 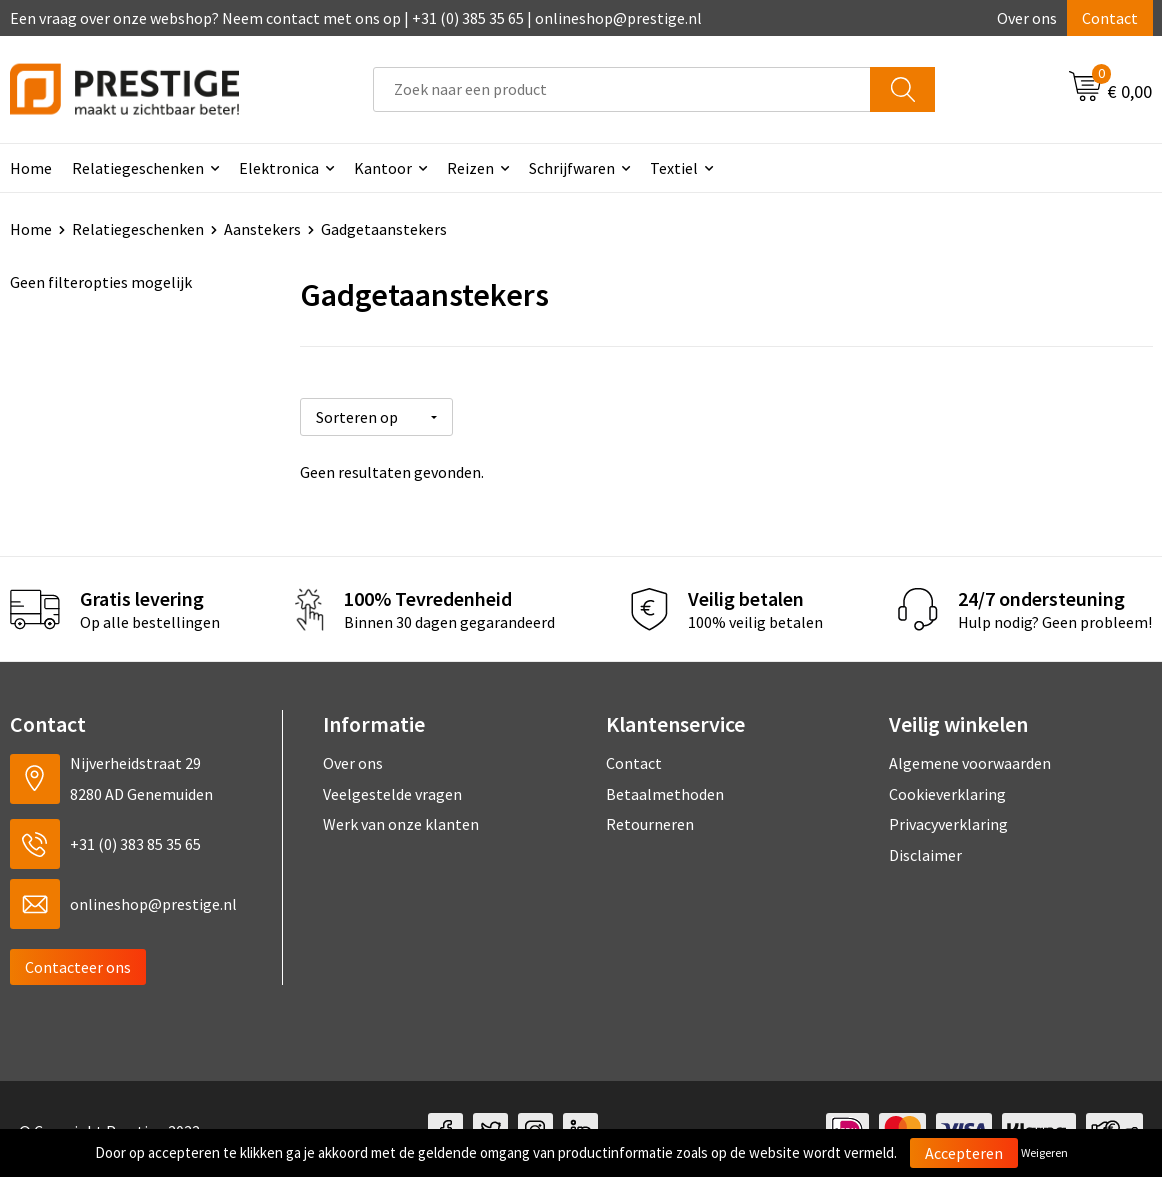 I want to click on Disclaimer, so click(x=925, y=851).